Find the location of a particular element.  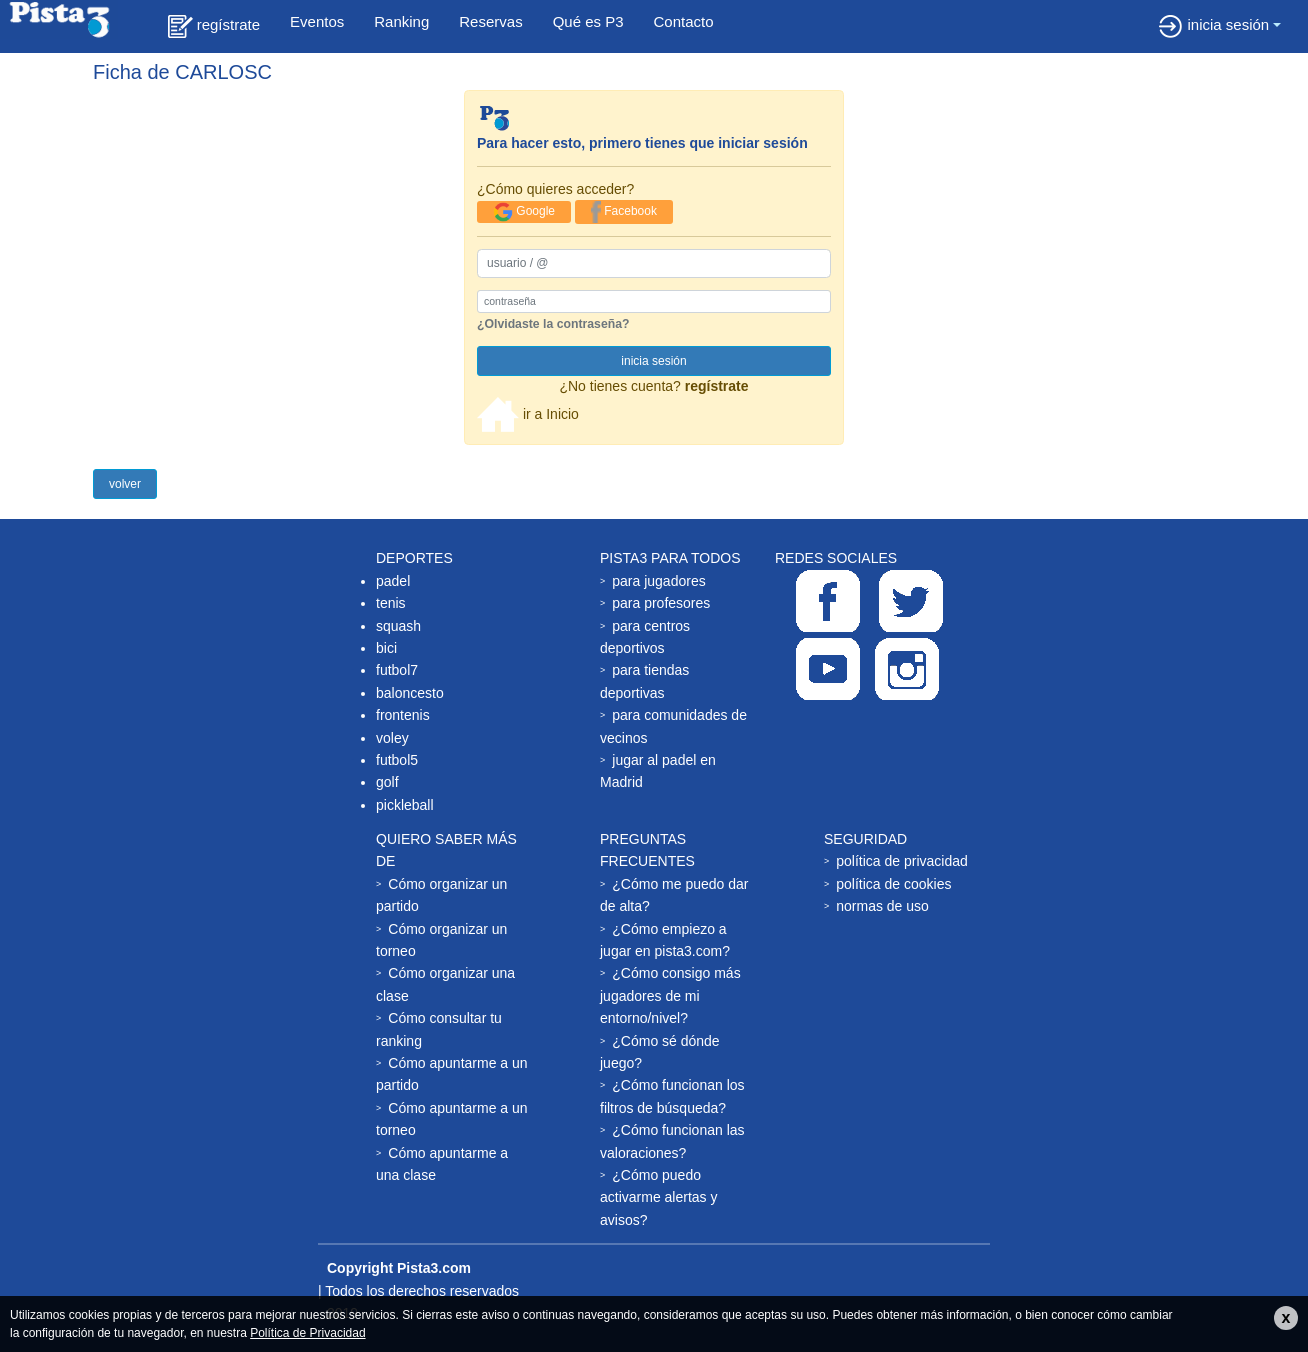

tenis is located at coordinates (391, 603).